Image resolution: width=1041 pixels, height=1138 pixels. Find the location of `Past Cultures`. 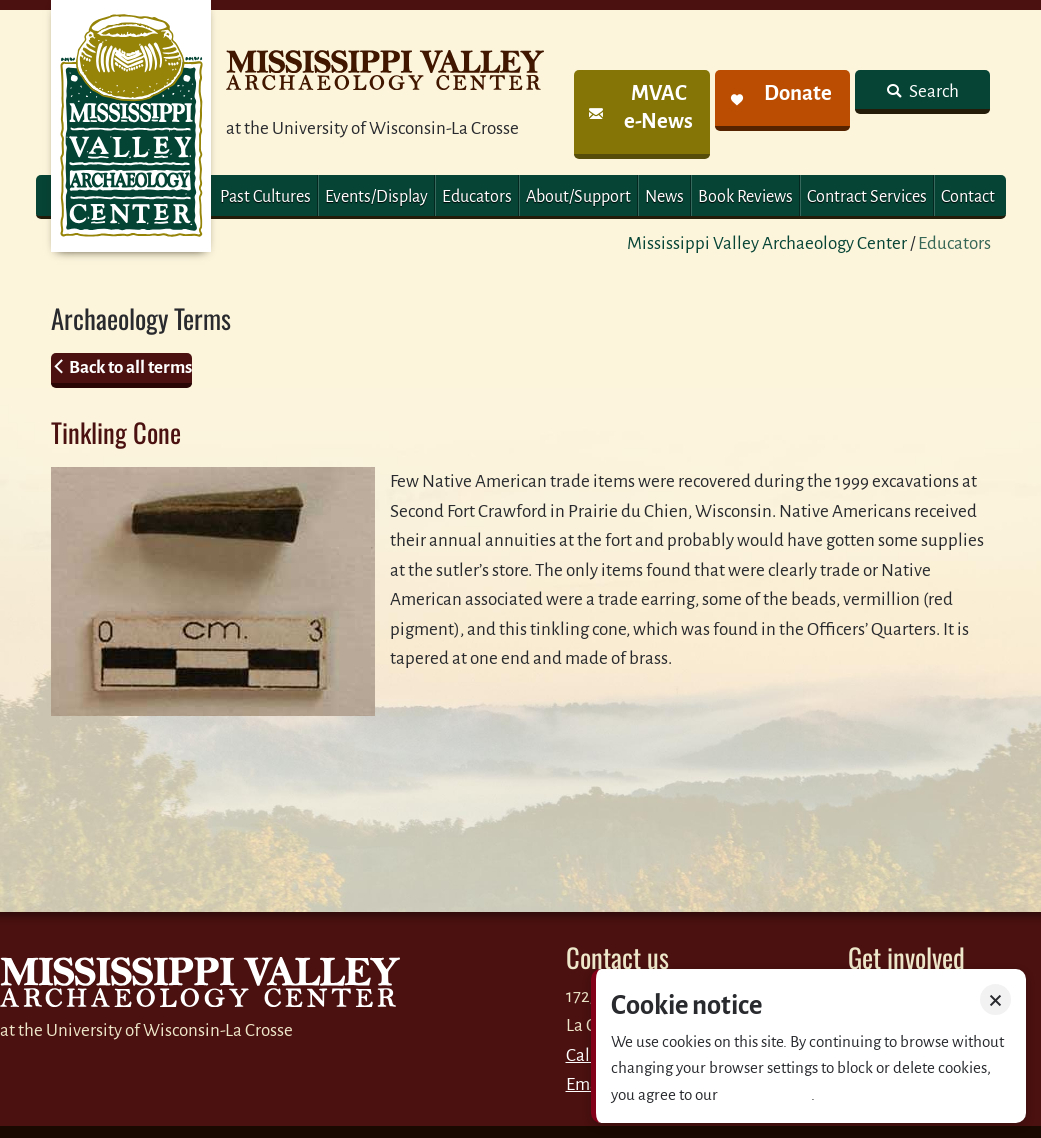

Past Cultures is located at coordinates (265, 197).